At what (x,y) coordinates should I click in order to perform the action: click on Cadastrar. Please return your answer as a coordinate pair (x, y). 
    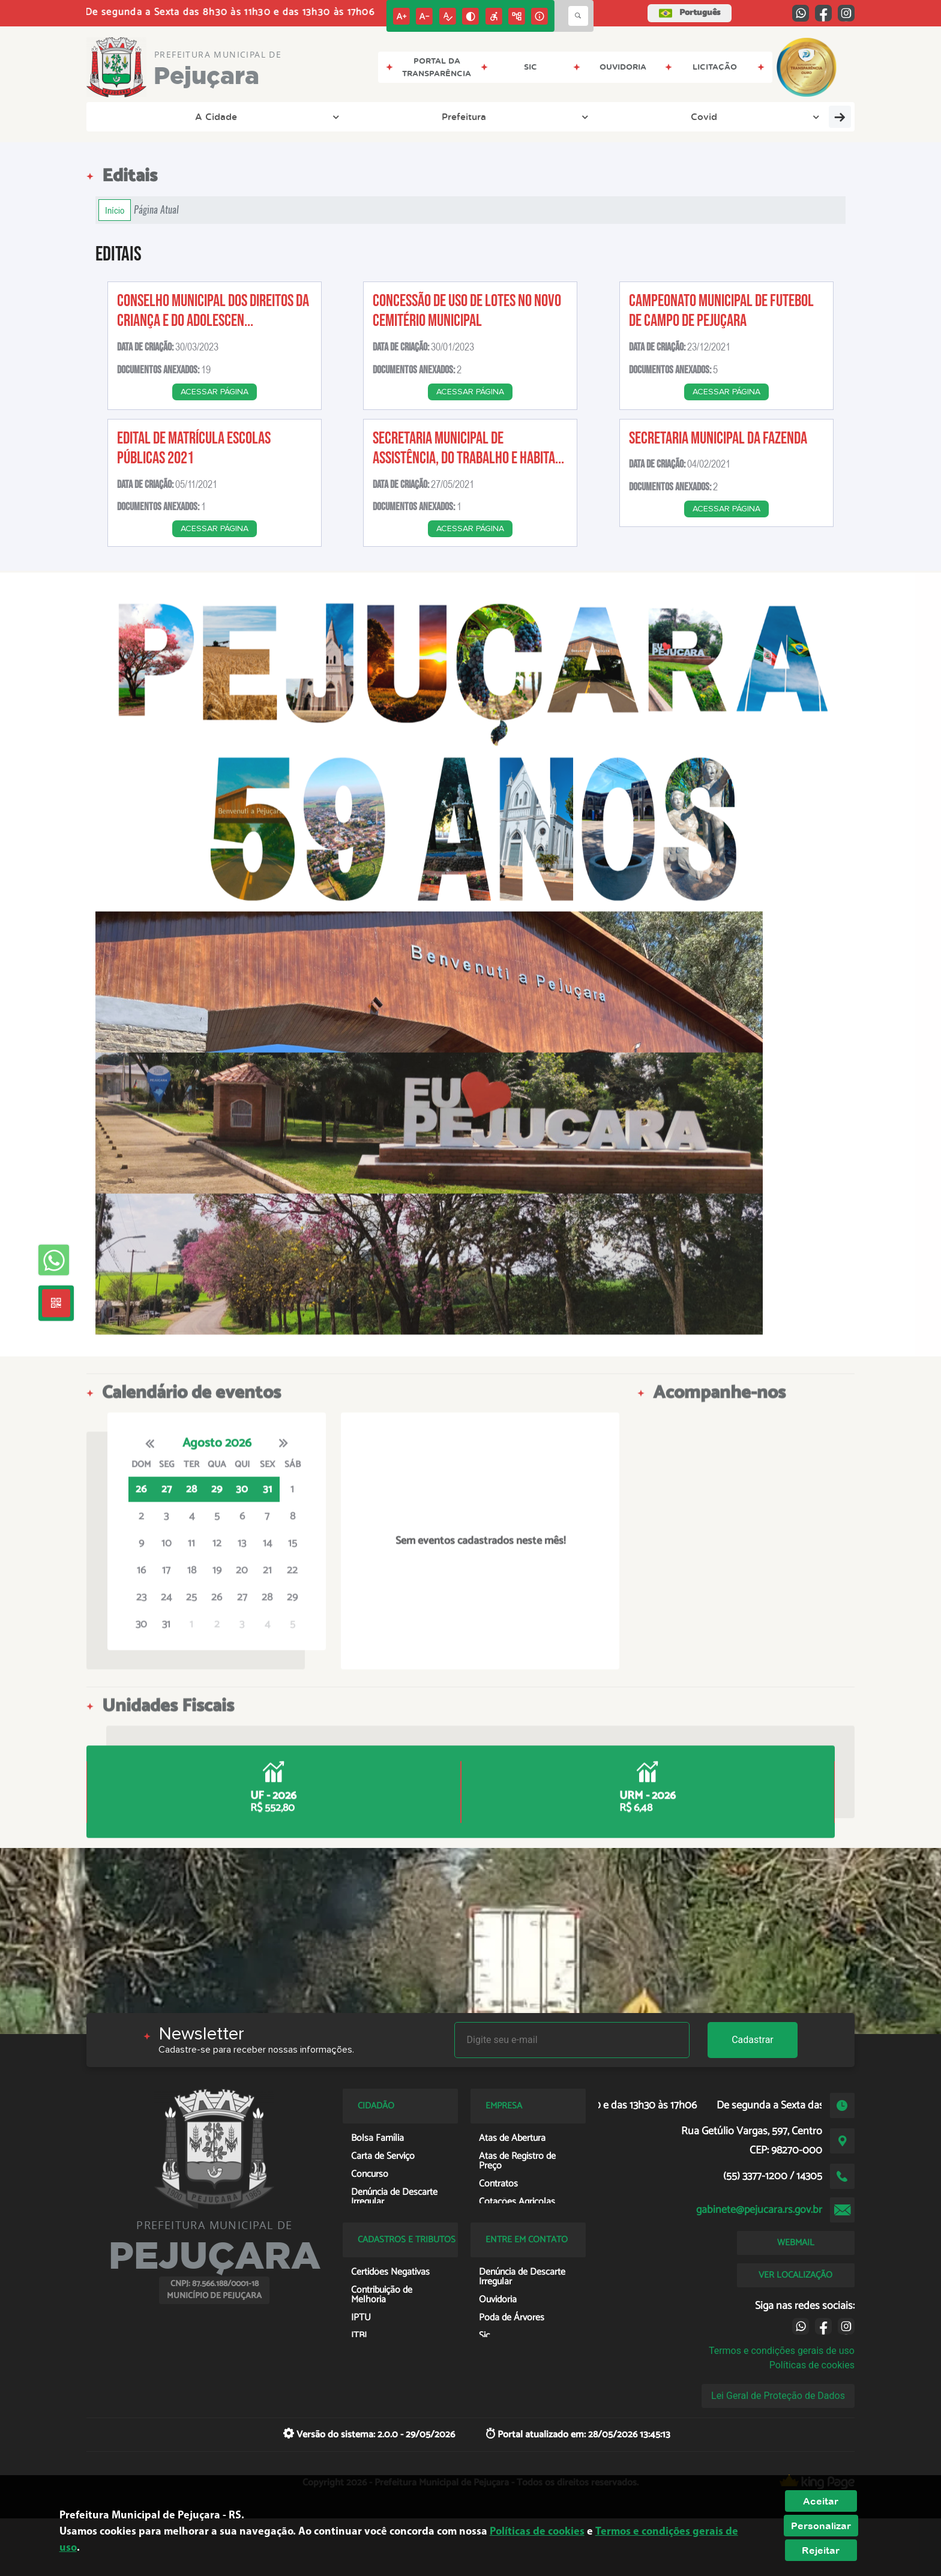
    Looking at the image, I should click on (753, 2039).